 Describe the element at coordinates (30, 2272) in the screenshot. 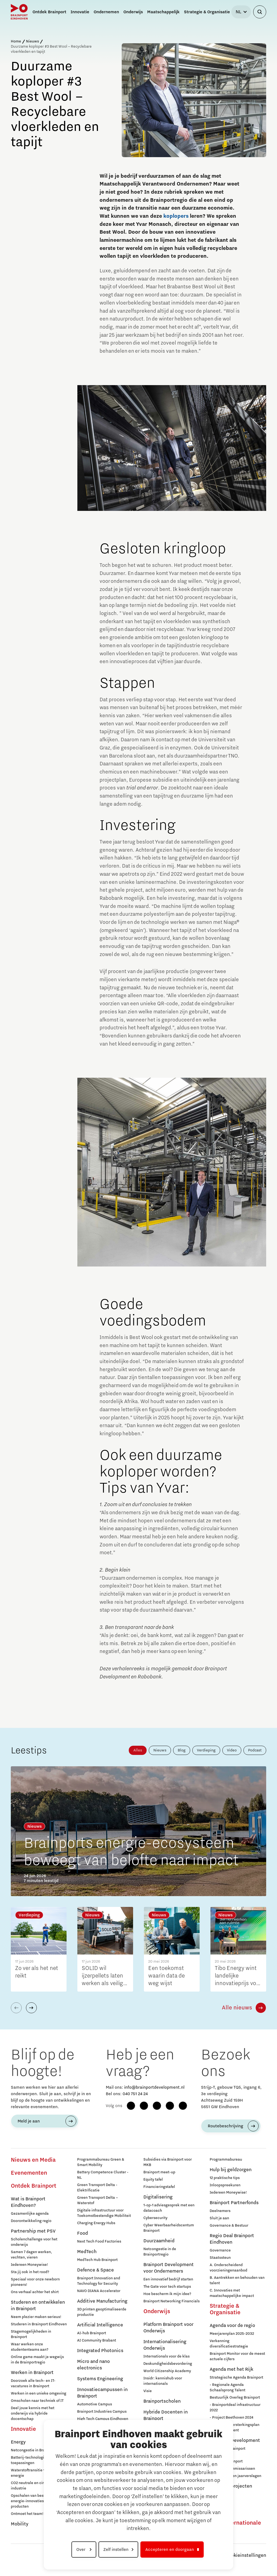

I see `Sta jij ook in het rood?` at that location.